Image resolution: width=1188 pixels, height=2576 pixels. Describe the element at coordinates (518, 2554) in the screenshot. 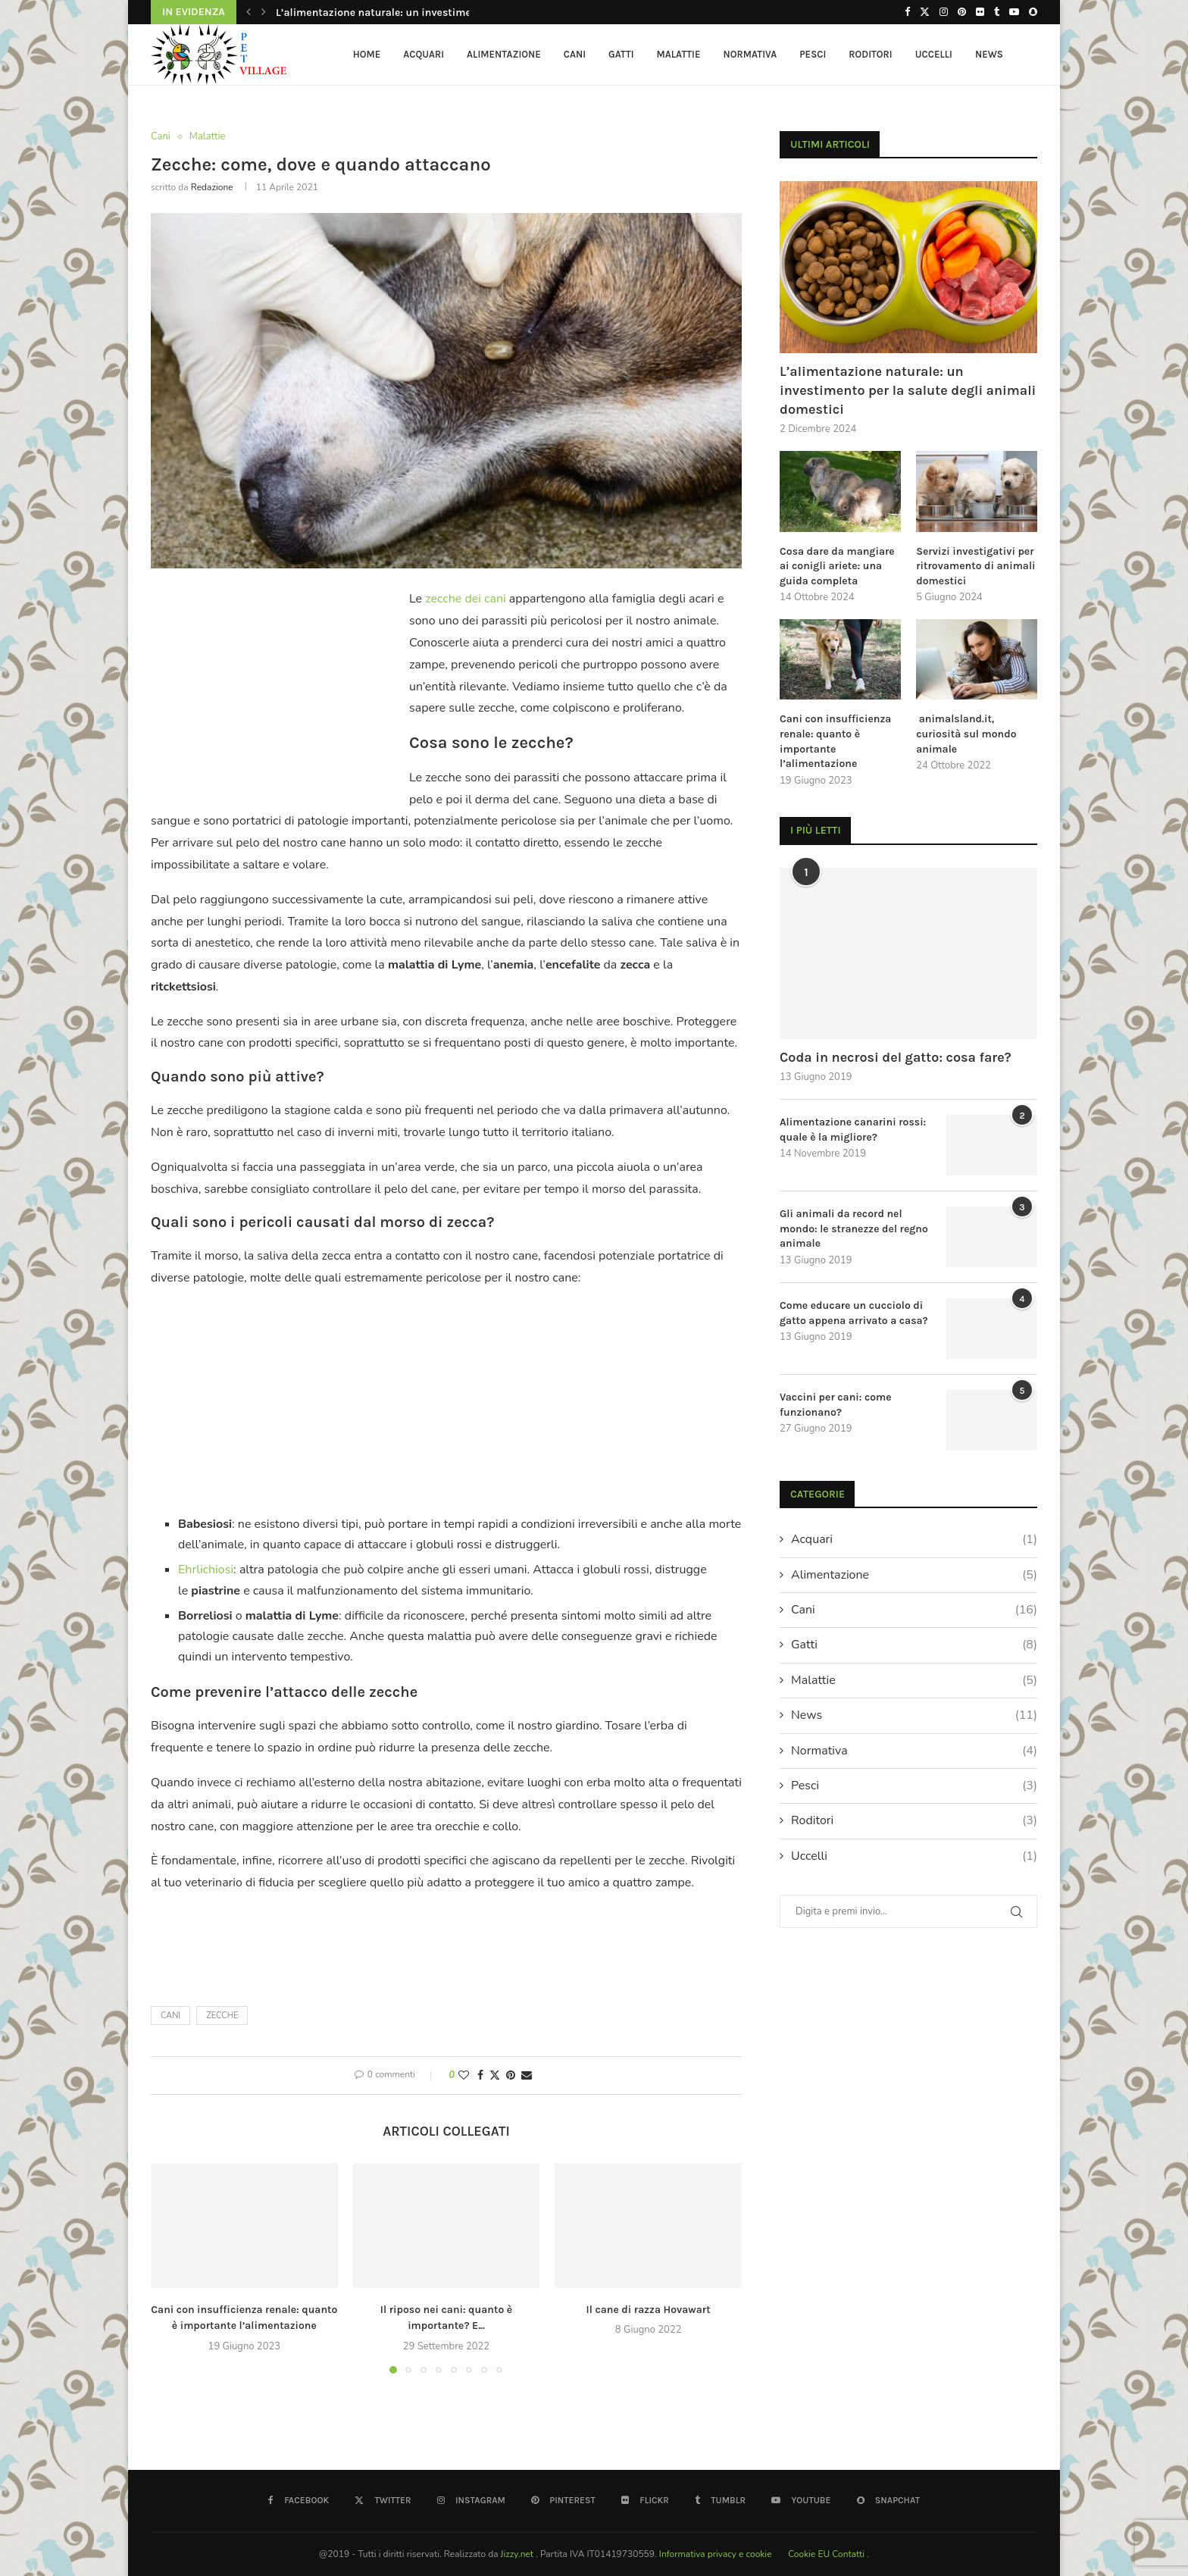

I see `Jizzy.net` at that location.